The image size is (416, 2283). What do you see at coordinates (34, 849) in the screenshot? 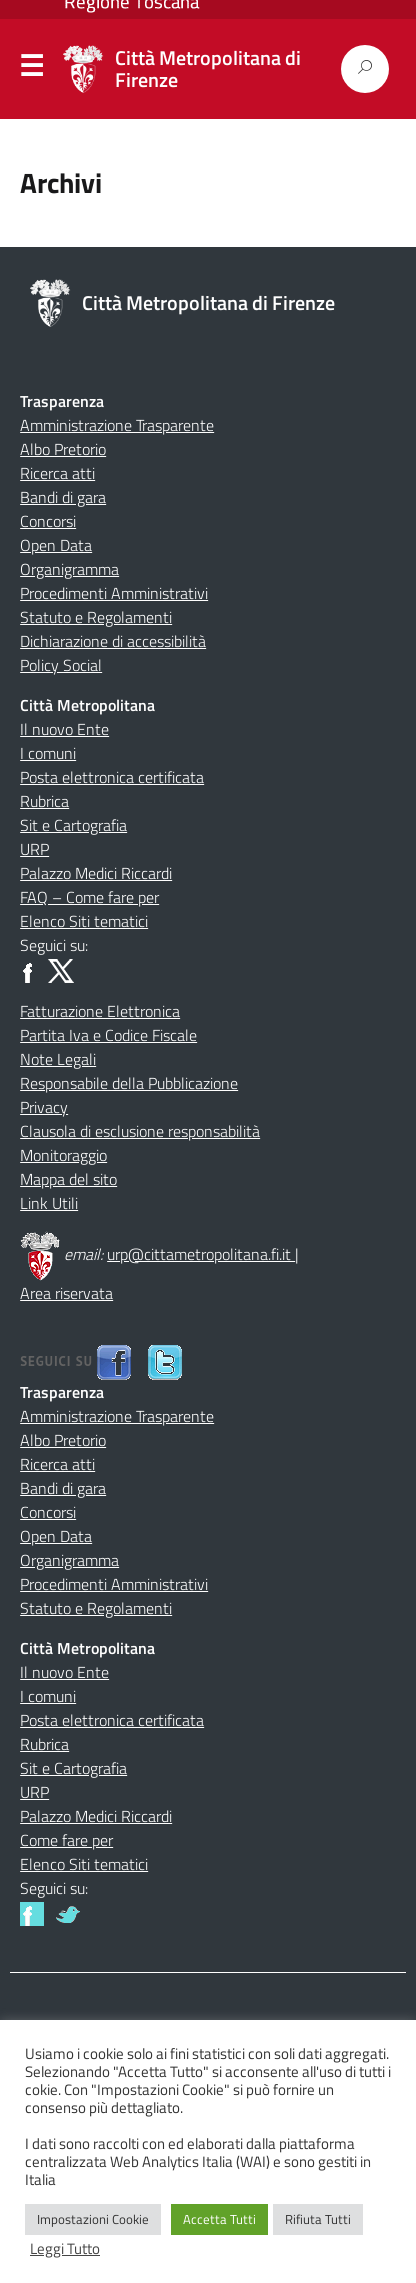
I see `URP` at bounding box center [34, 849].